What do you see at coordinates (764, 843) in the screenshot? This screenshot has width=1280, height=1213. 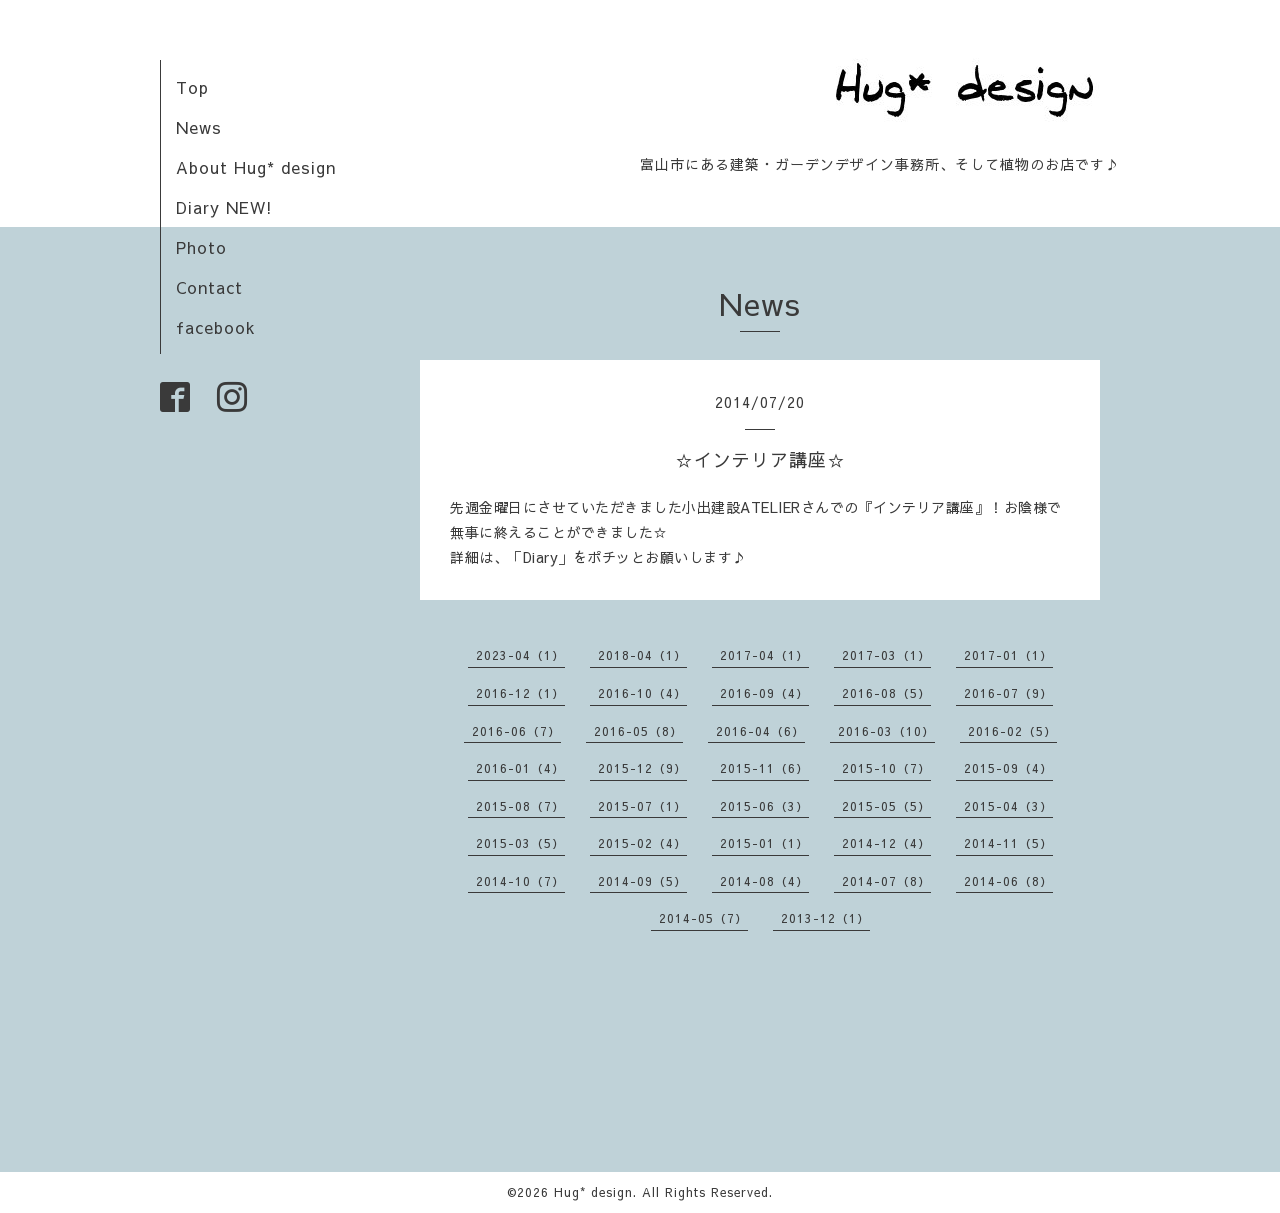 I see `2015-01（1）` at bounding box center [764, 843].